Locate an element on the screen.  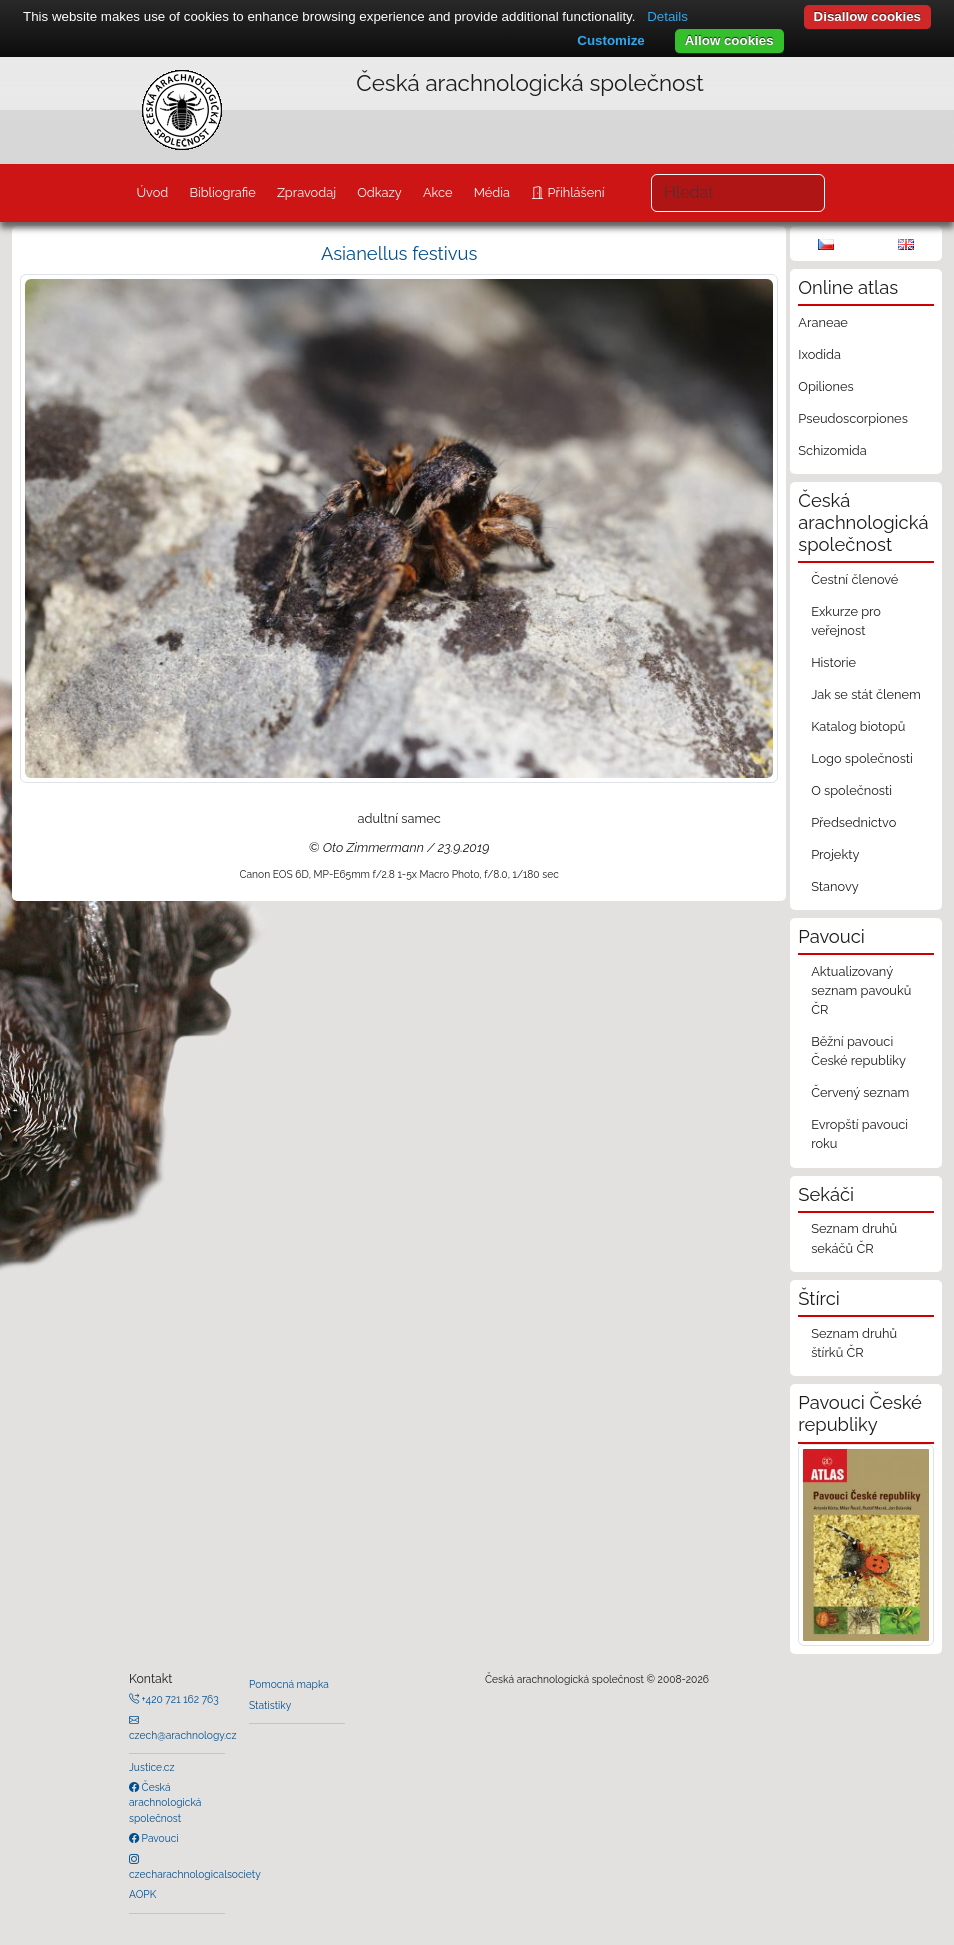
O společnosti is located at coordinates (851, 790).